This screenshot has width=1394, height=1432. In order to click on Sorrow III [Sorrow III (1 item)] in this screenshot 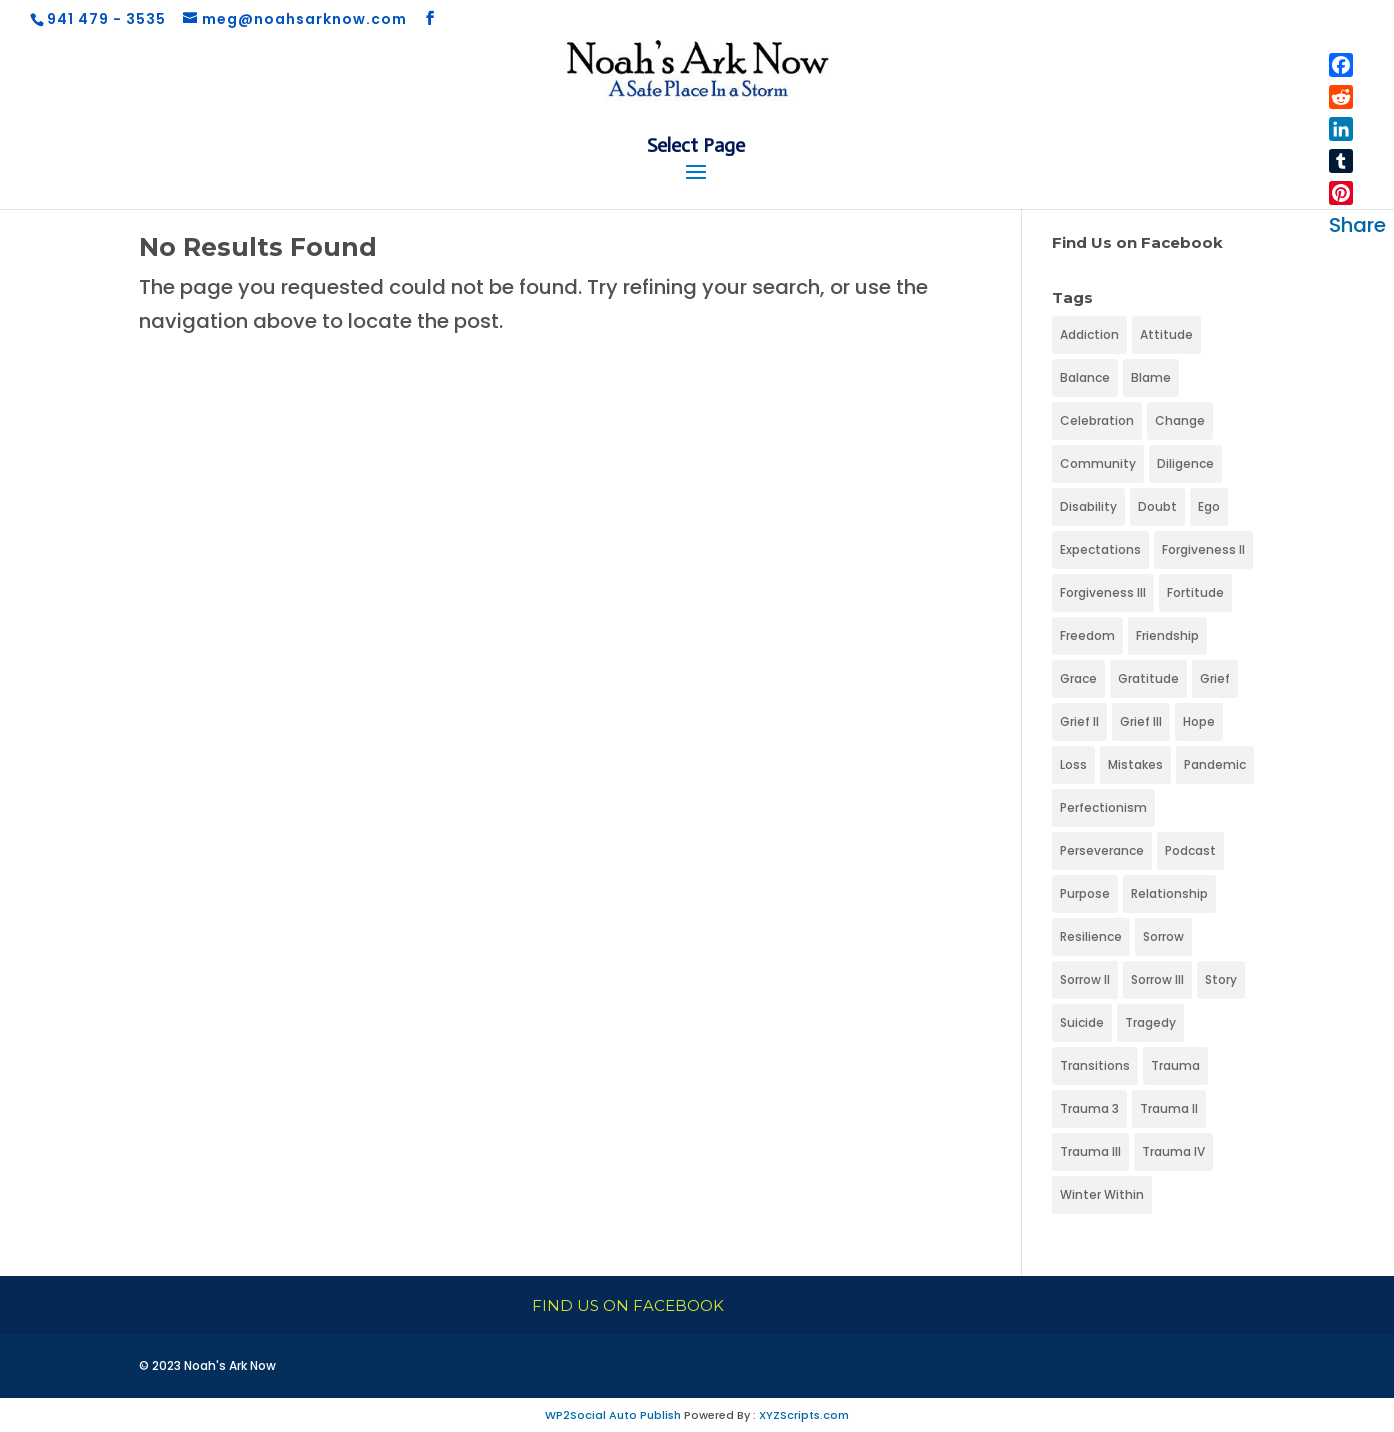, I will do `click(1157, 979)`.